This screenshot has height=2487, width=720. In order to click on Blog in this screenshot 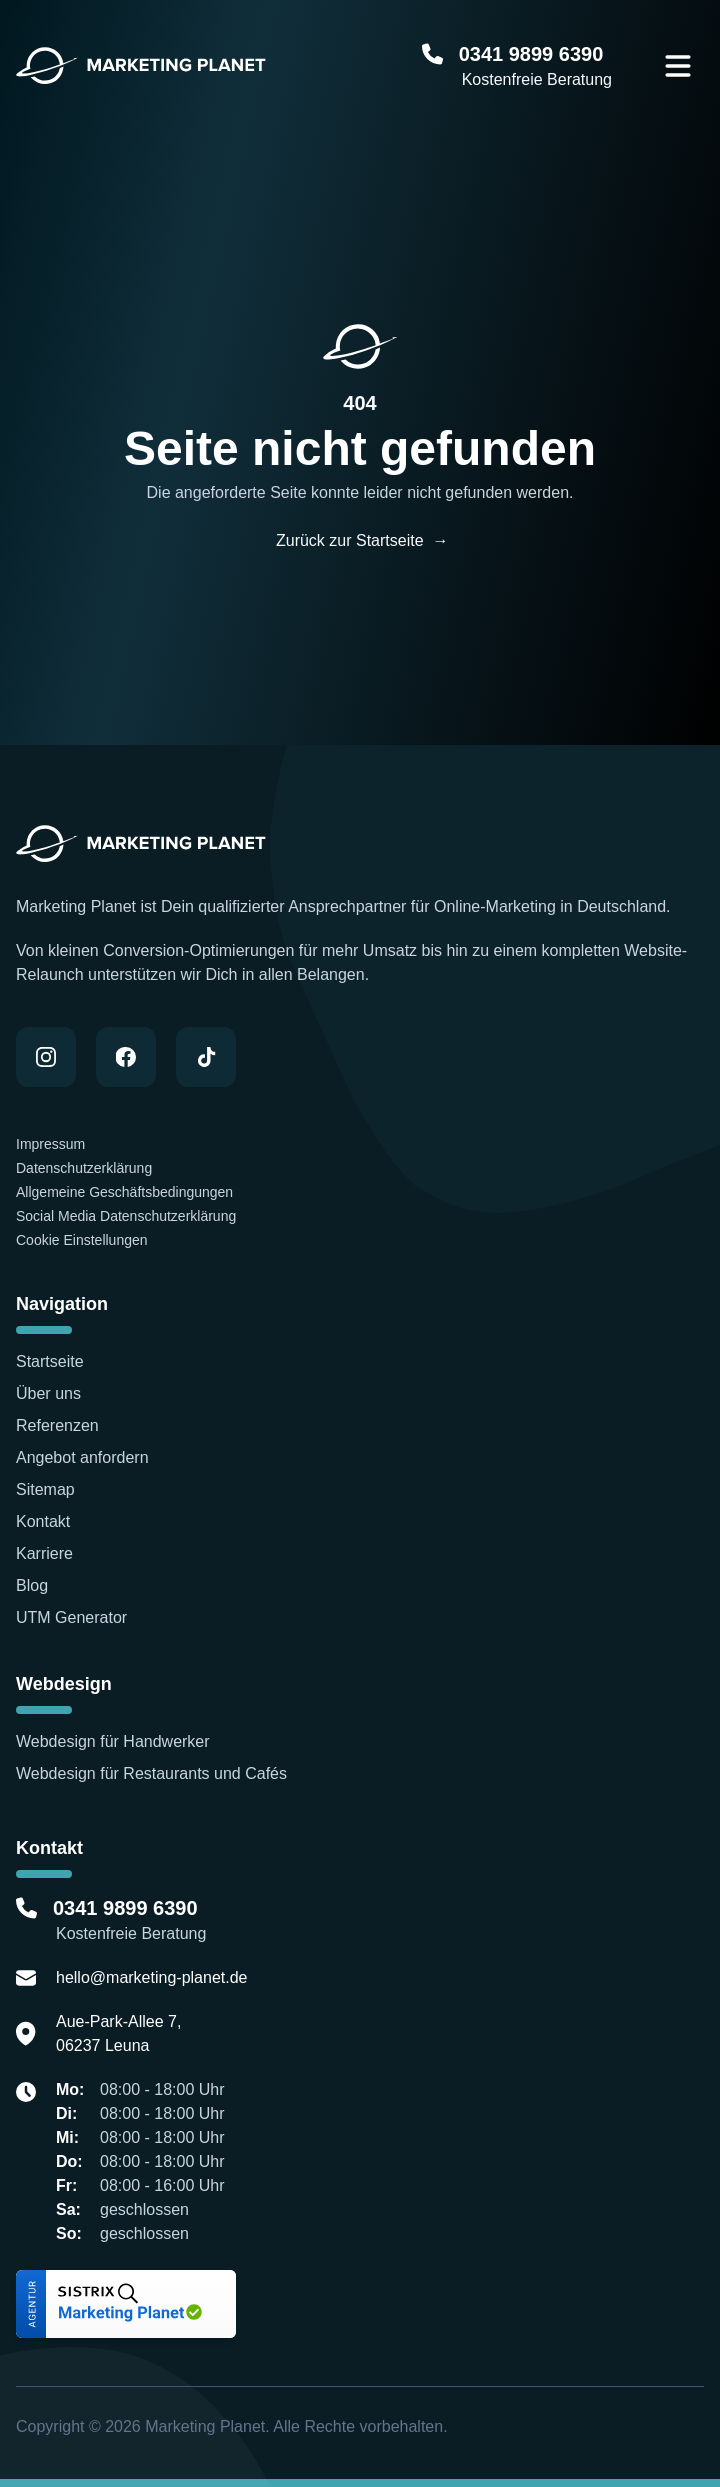, I will do `click(32, 1585)`.